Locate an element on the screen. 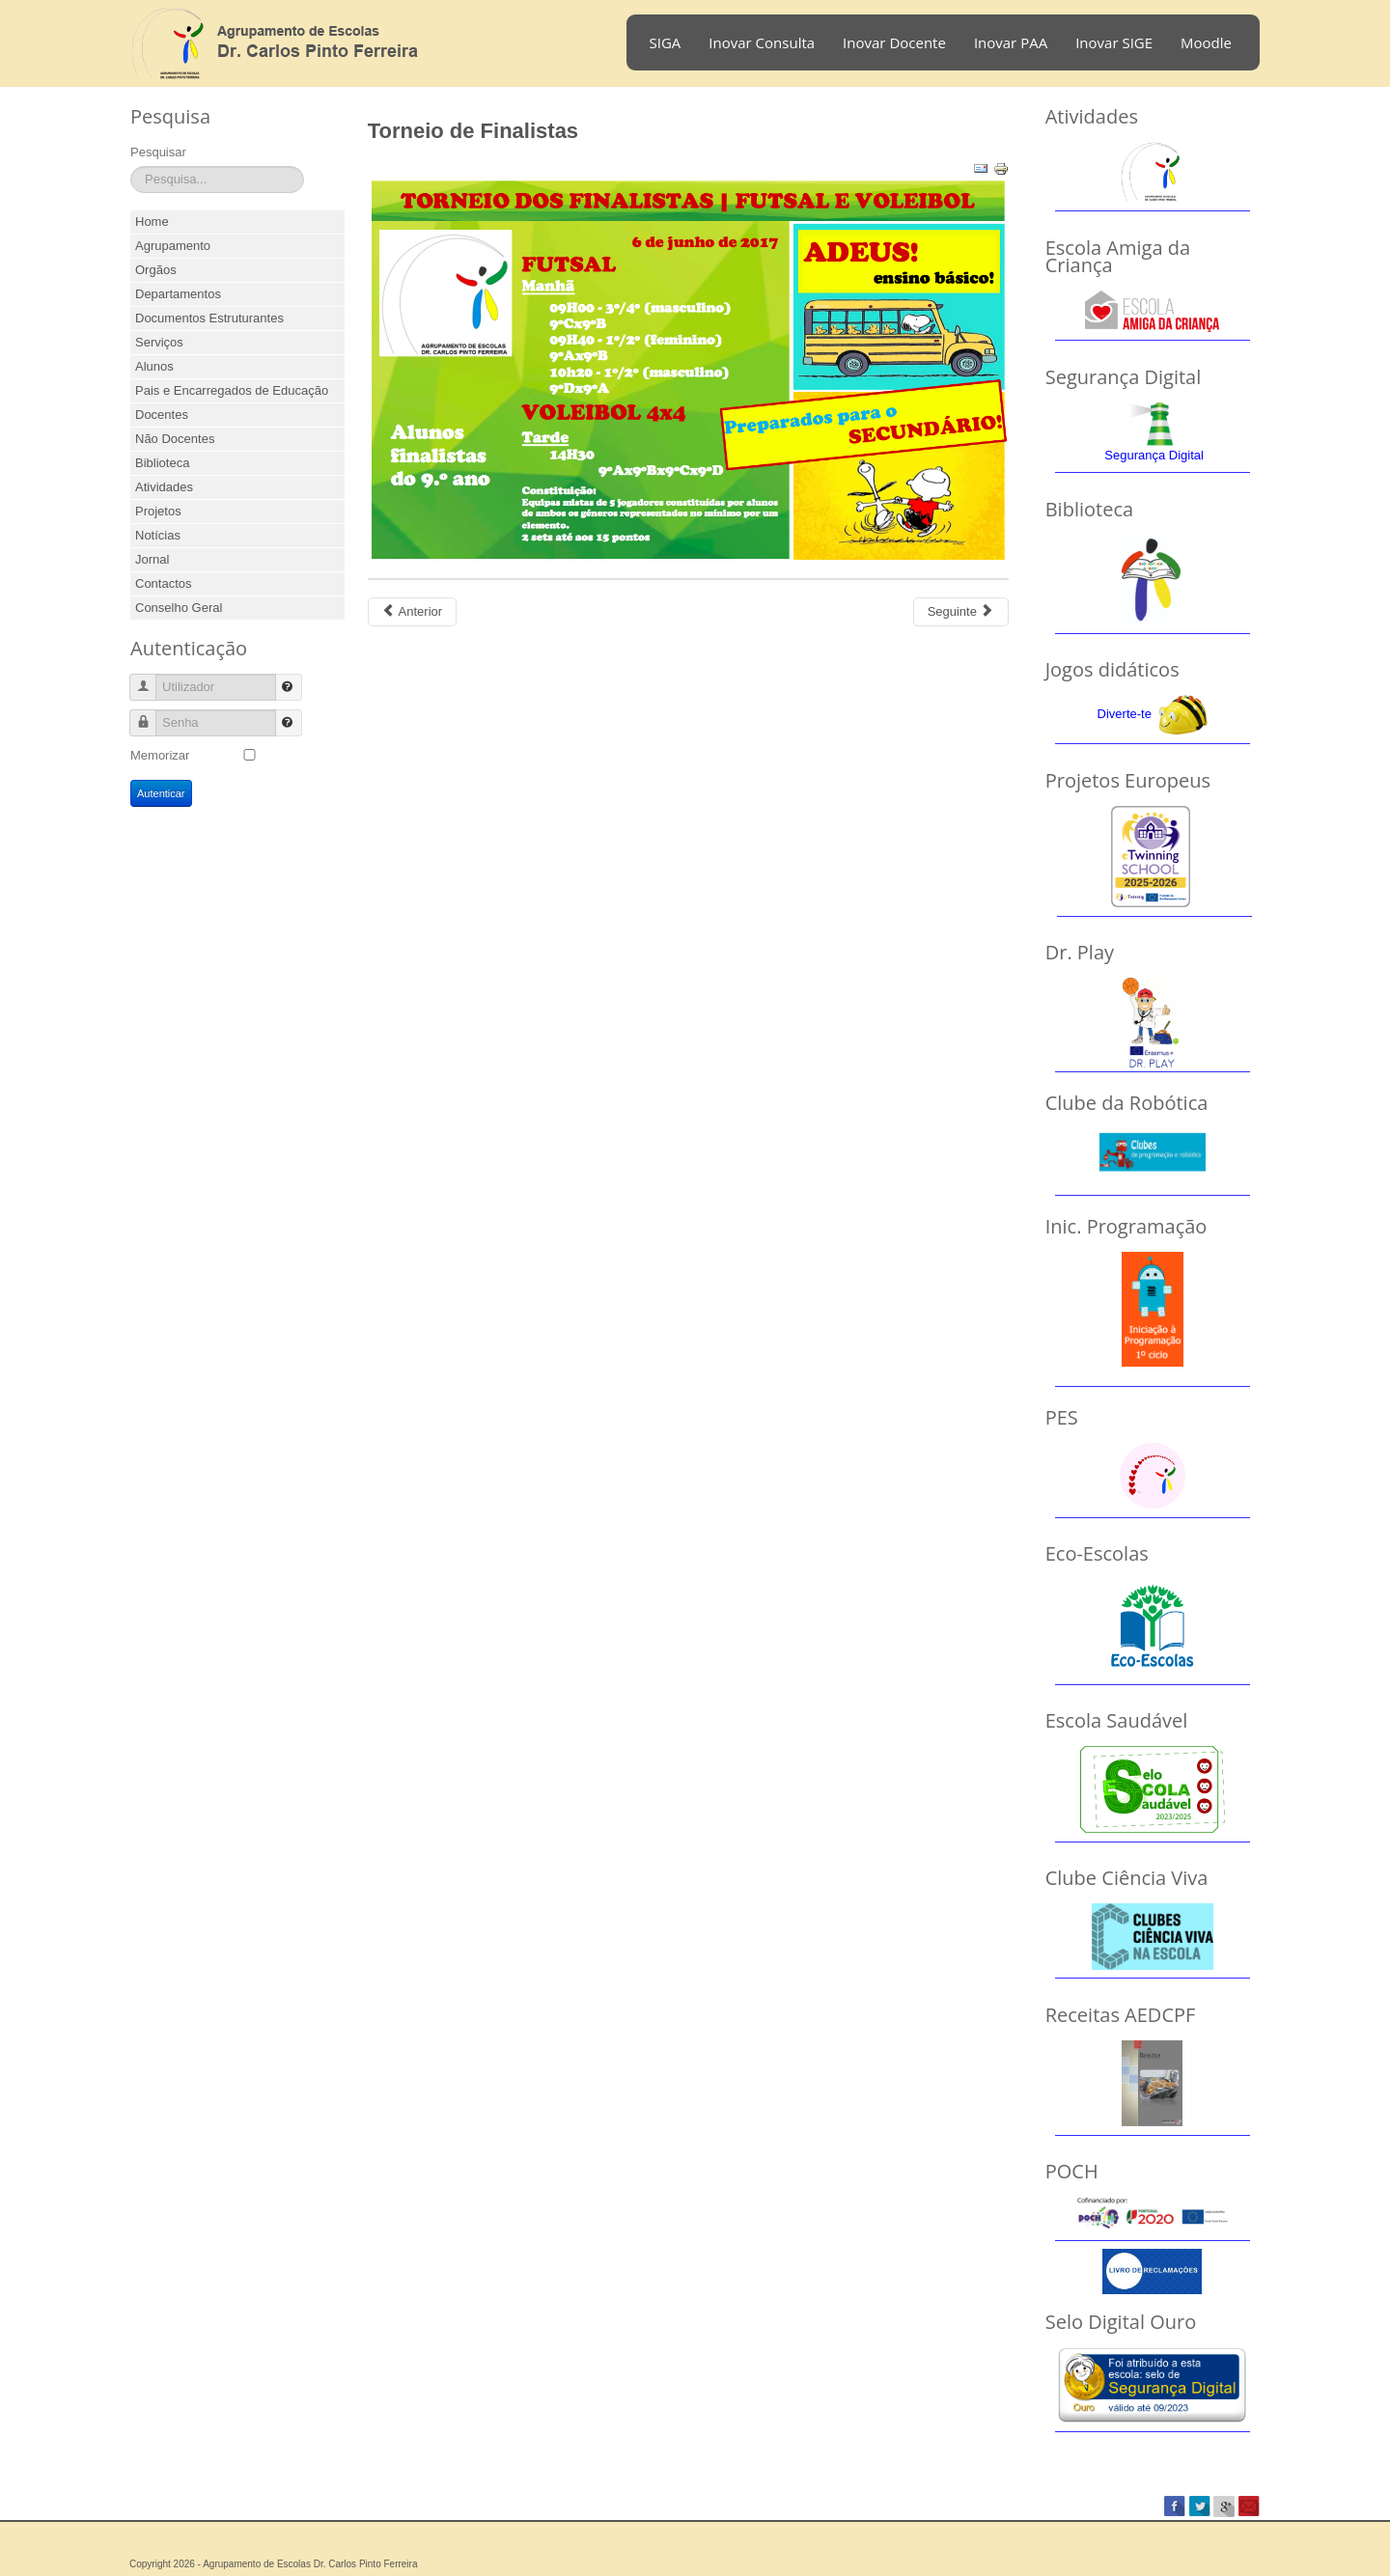  Autenticar is located at coordinates (161, 793).